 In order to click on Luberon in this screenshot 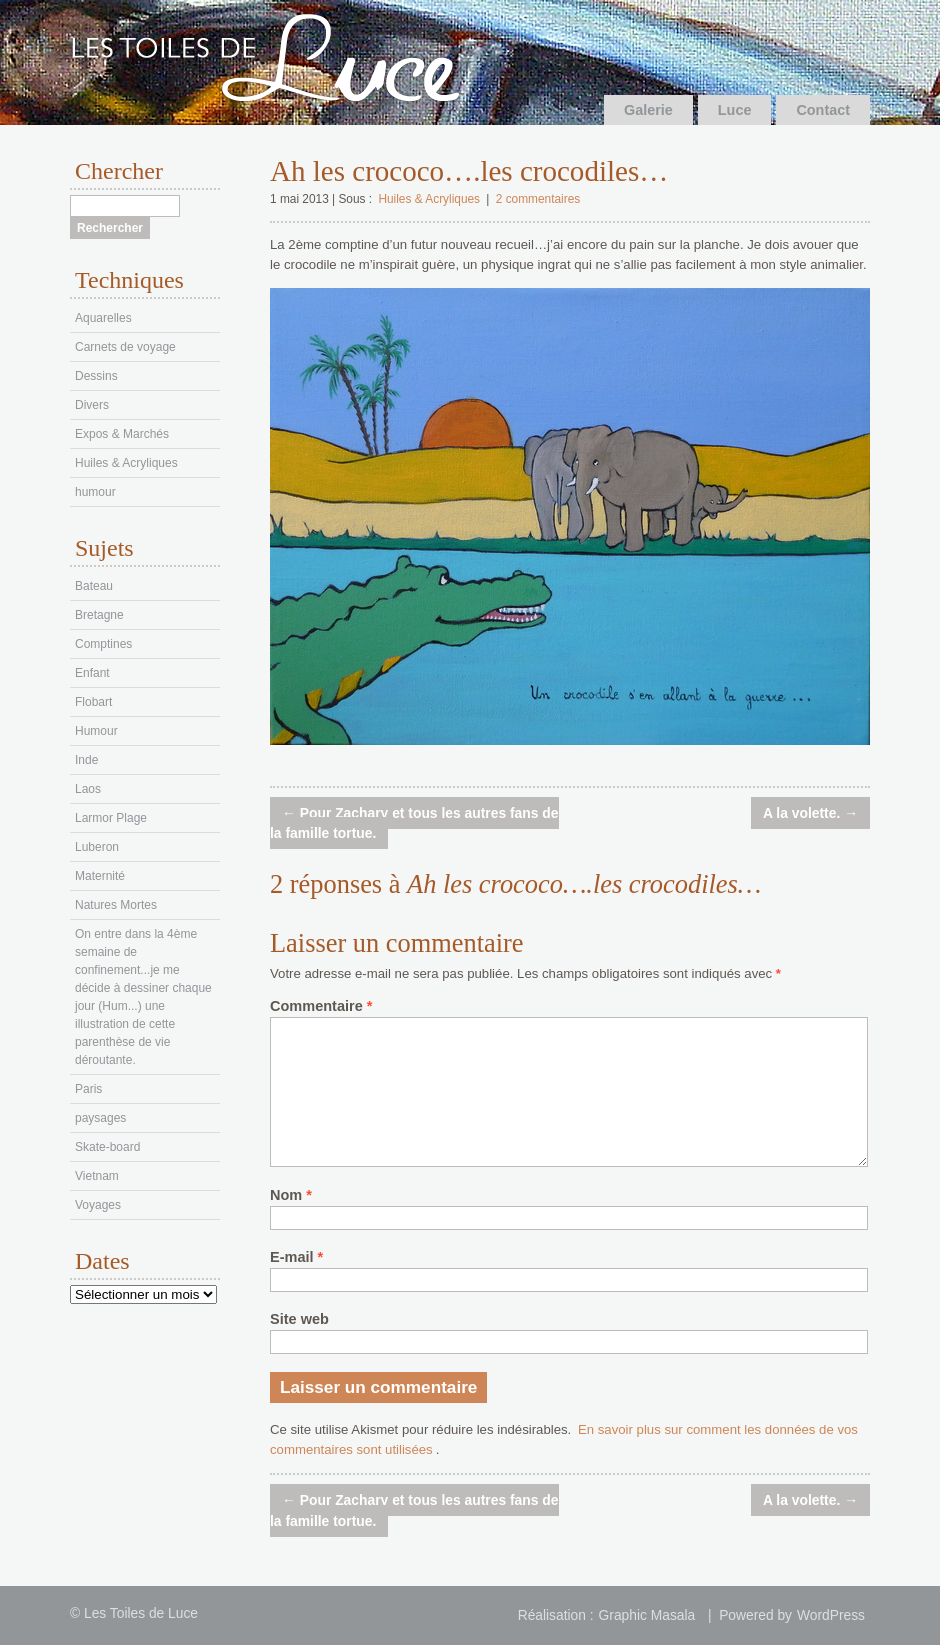, I will do `click(97, 847)`.